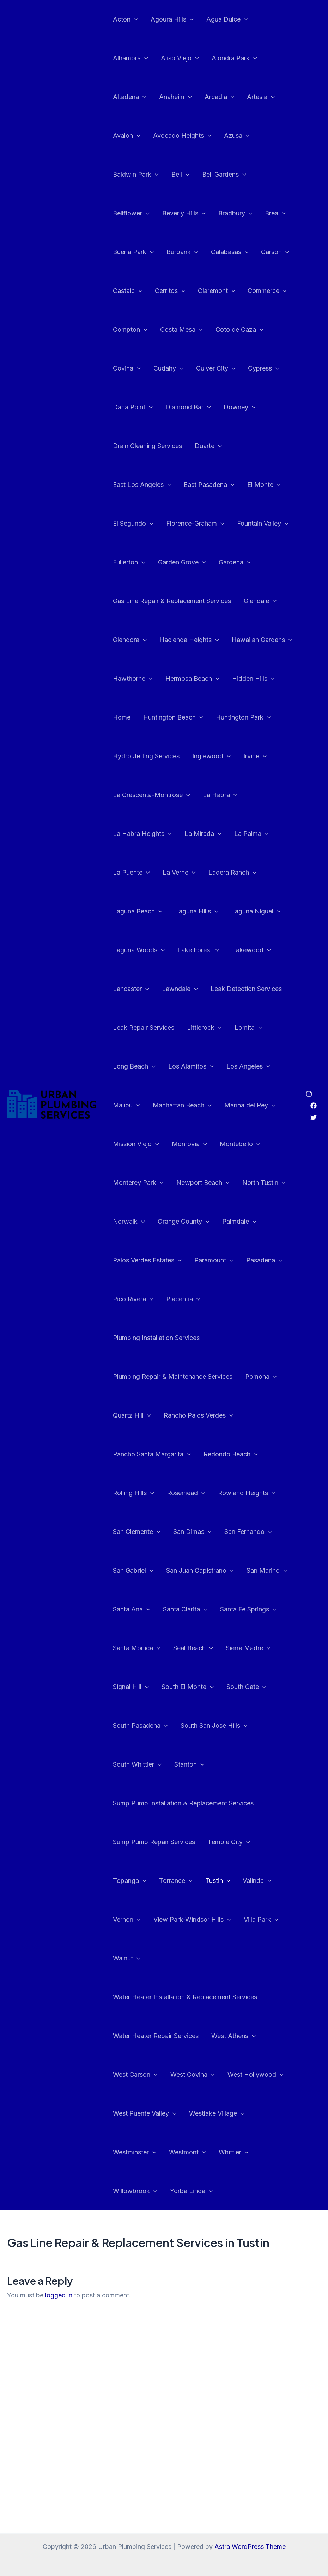  Describe the element at coordinates (133, 523) in the screenshot. I see `El Segundo` at that location.